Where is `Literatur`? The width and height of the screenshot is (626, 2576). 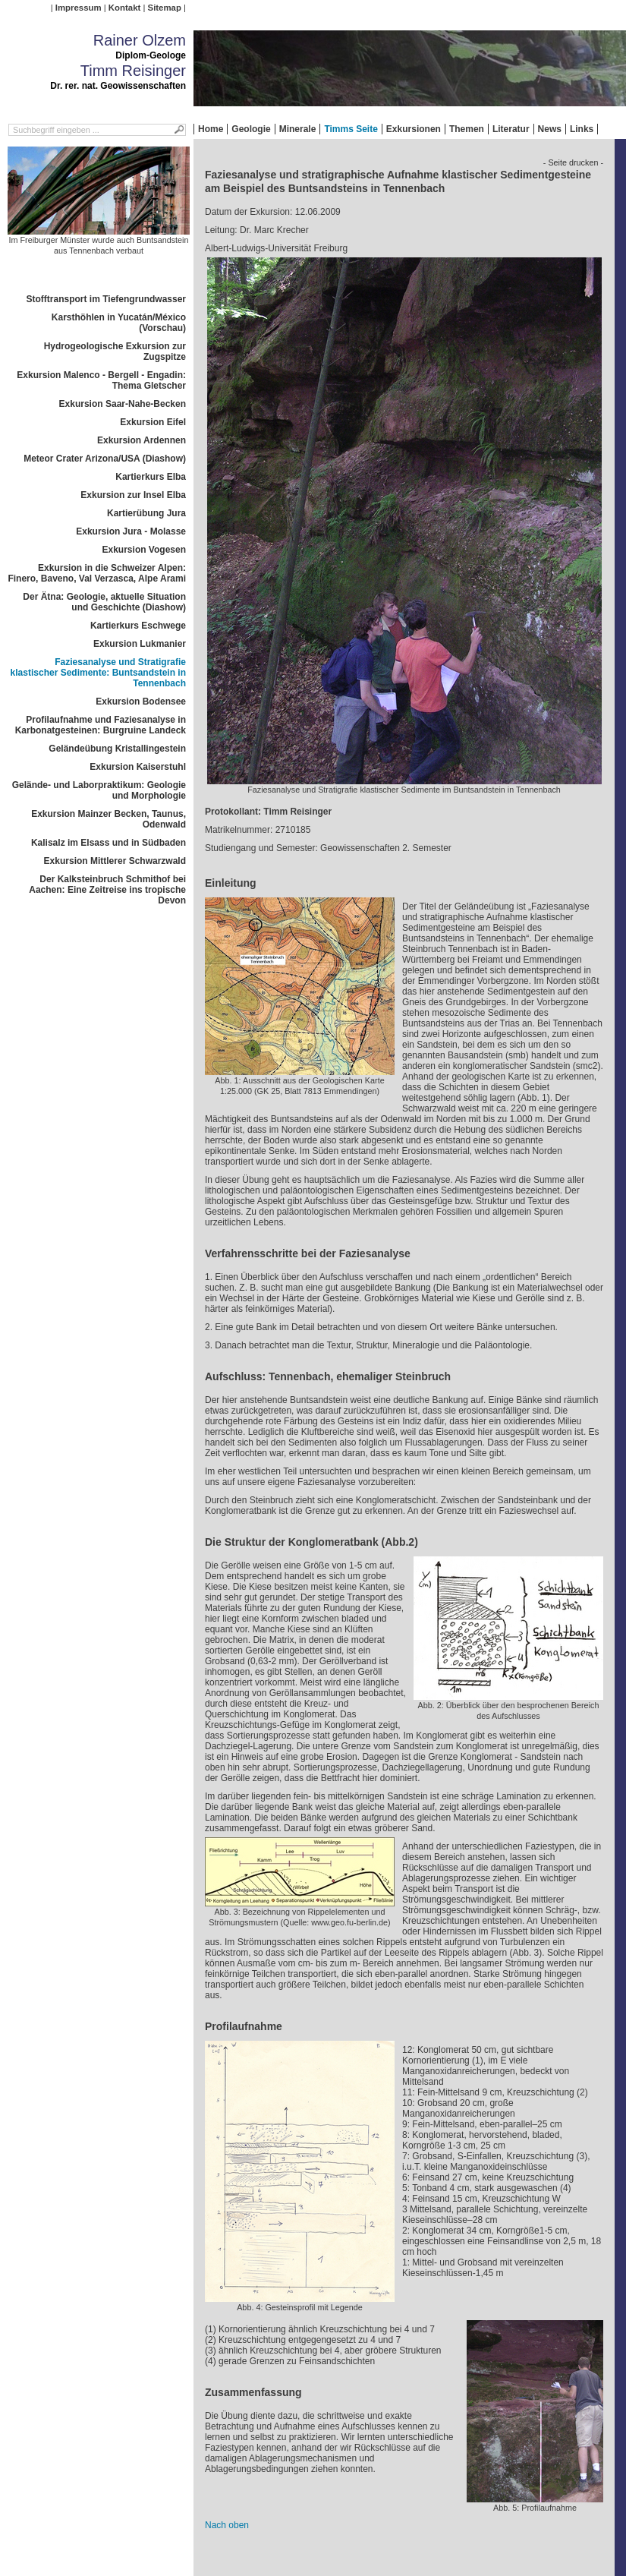
Literatur is located at coordinates (511, 129).